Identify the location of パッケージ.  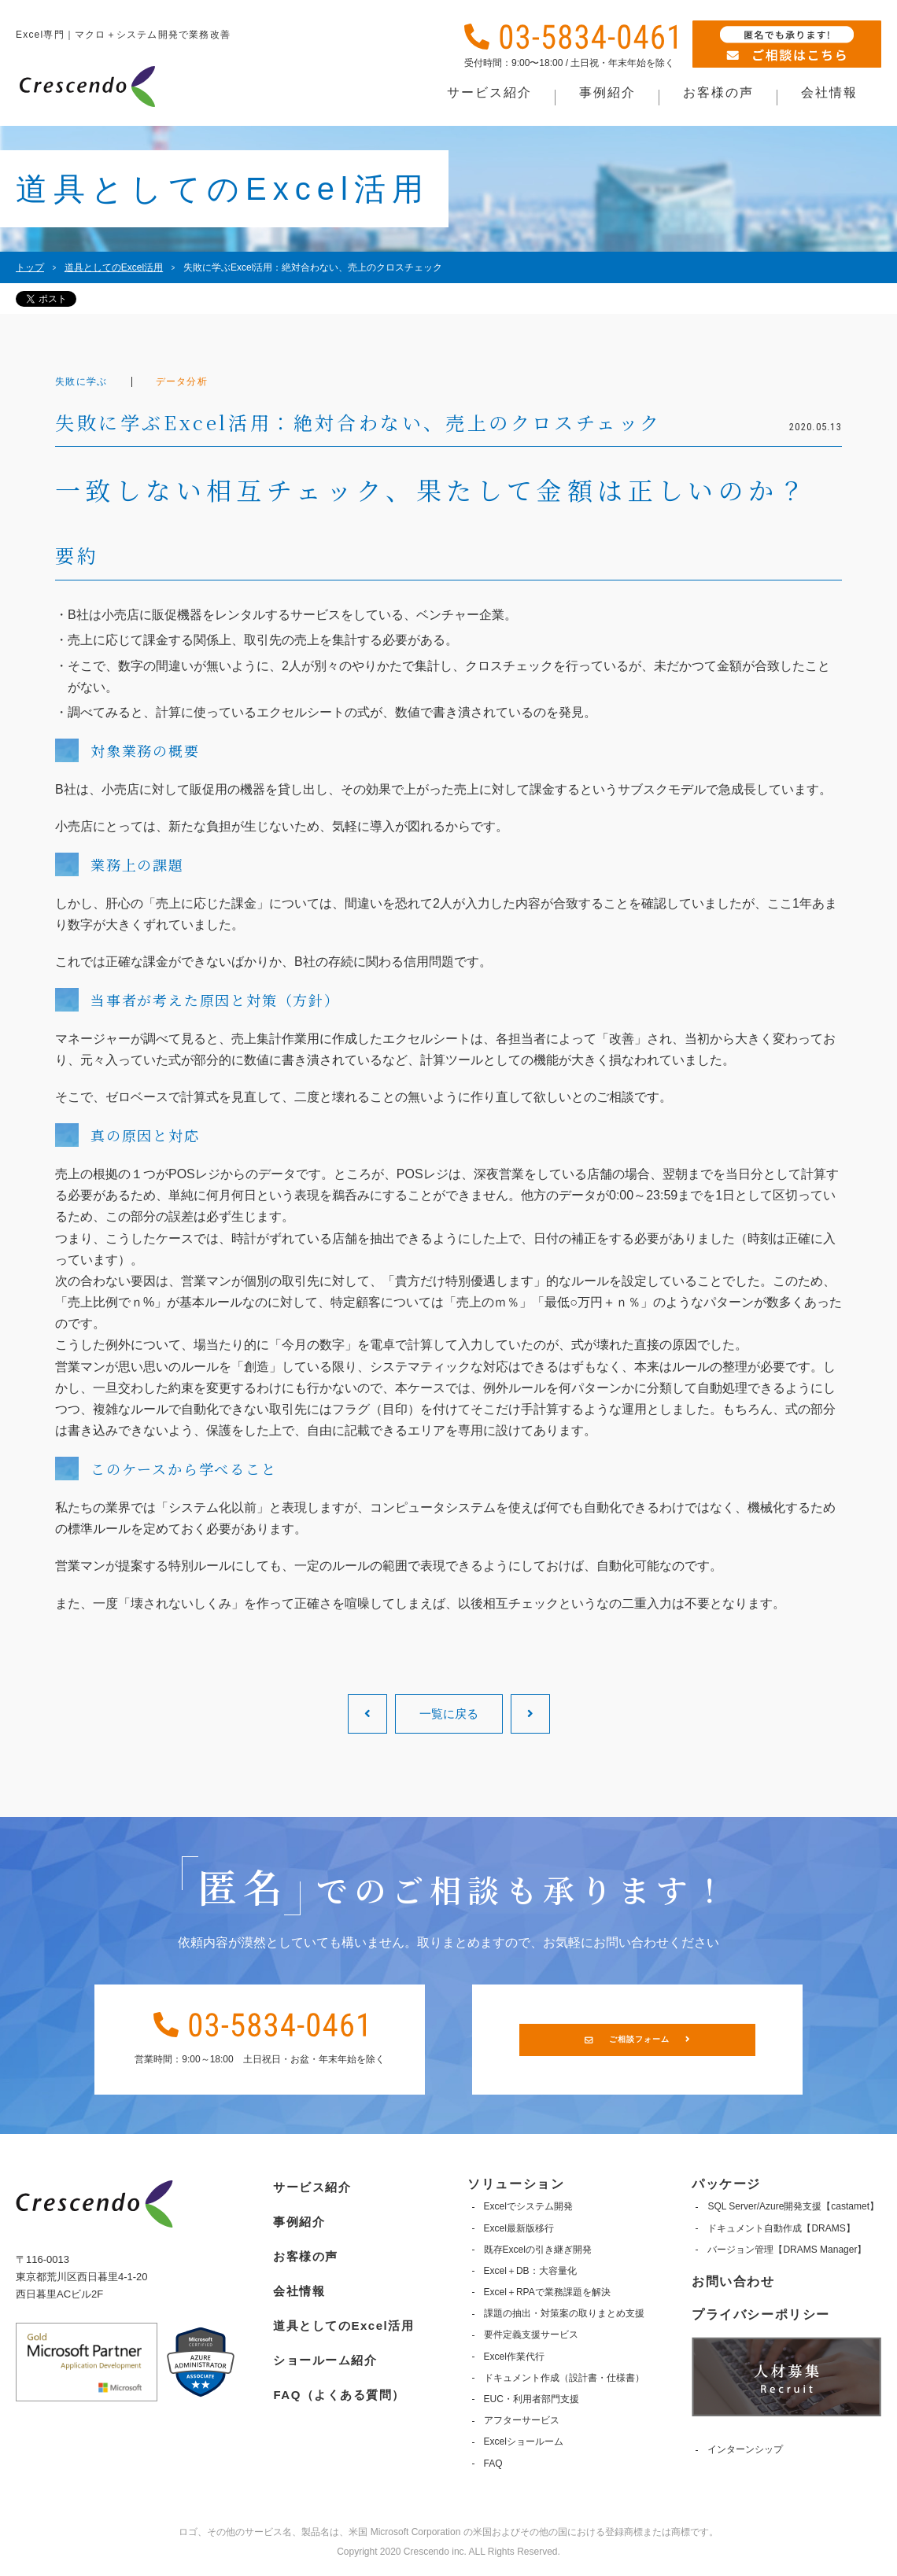
(726, 2184).